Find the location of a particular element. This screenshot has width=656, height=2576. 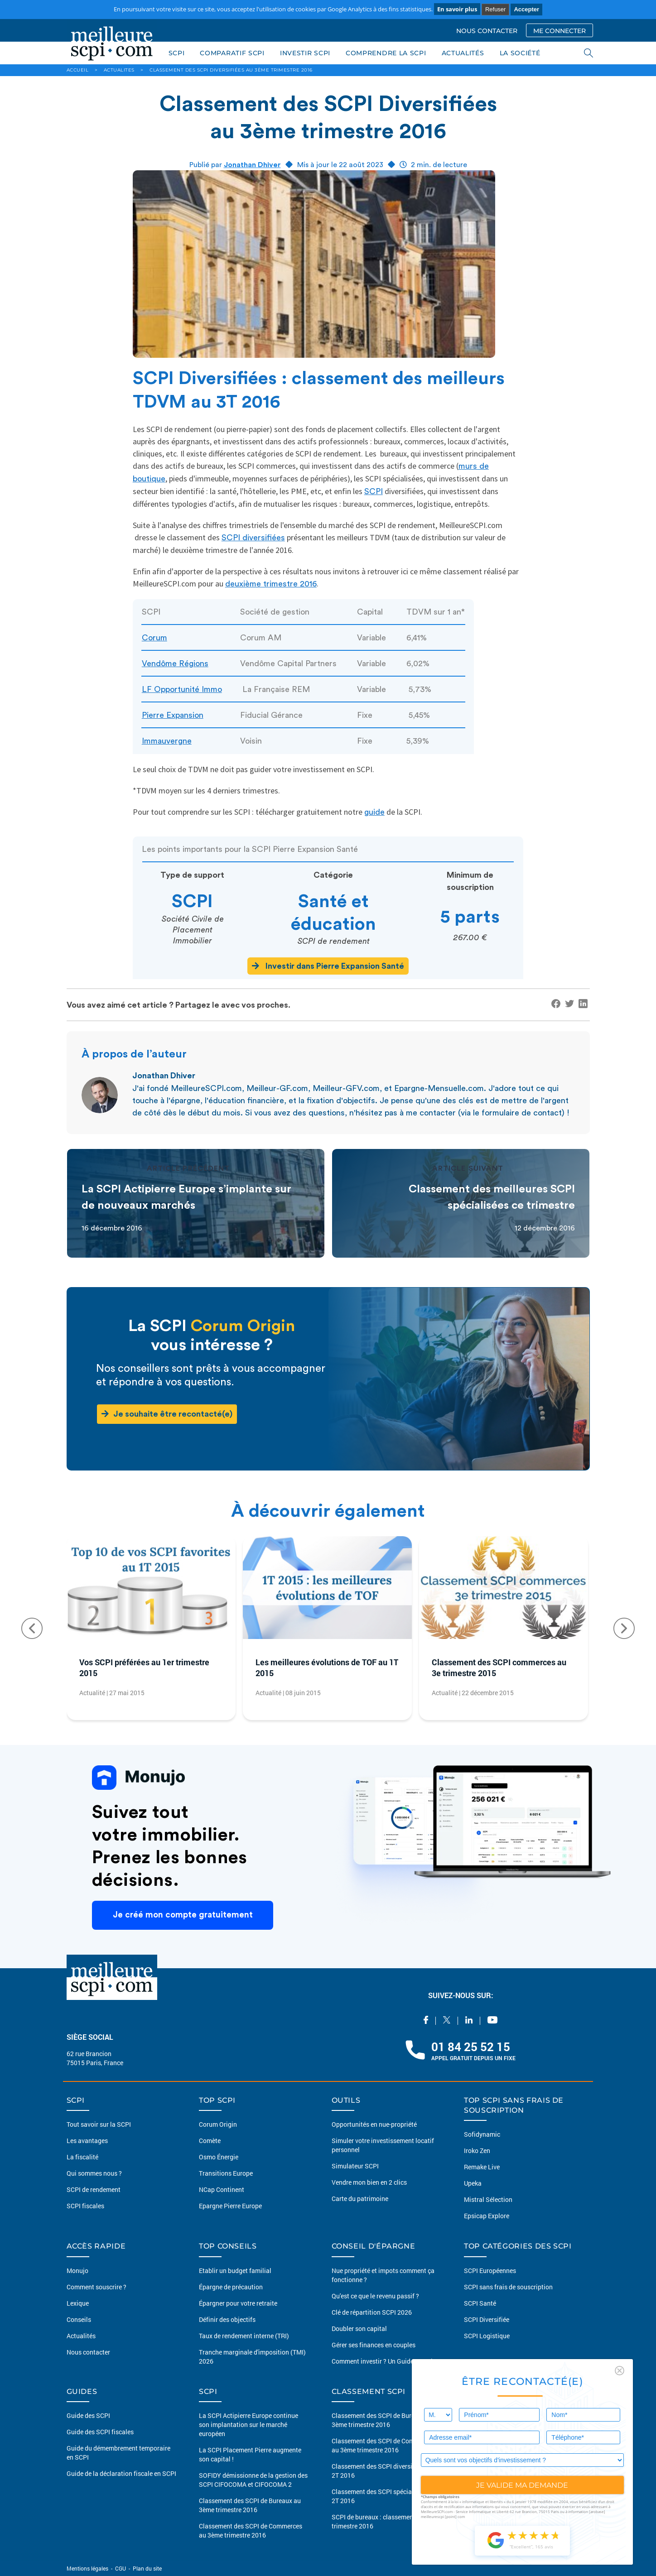

Carte du patrimoine is located at coordinates (360, 2198).